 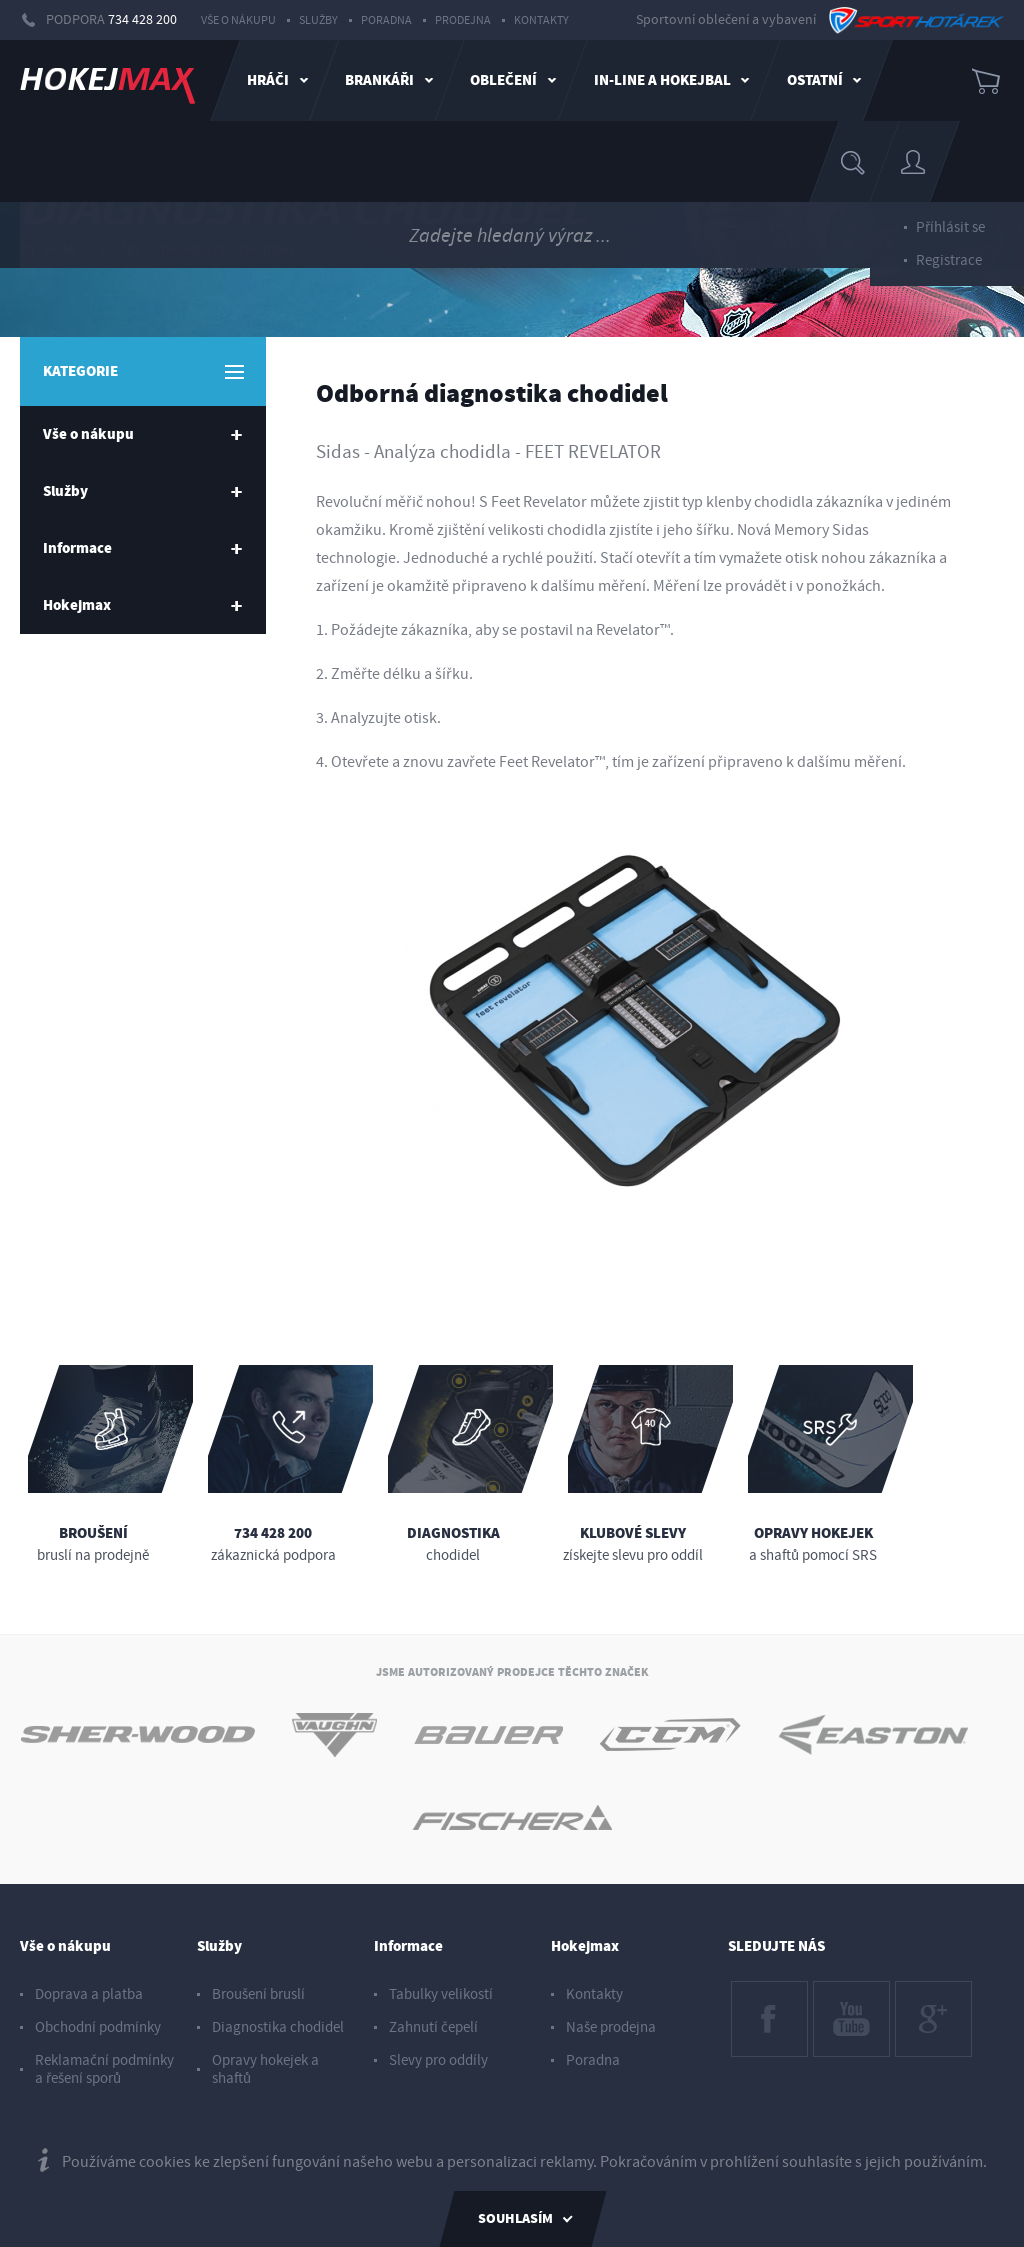 What do you see at coordinates (258, 1994) in the screenshot?
I see `Broušení bruslí` at bounding box center [258, 1994].